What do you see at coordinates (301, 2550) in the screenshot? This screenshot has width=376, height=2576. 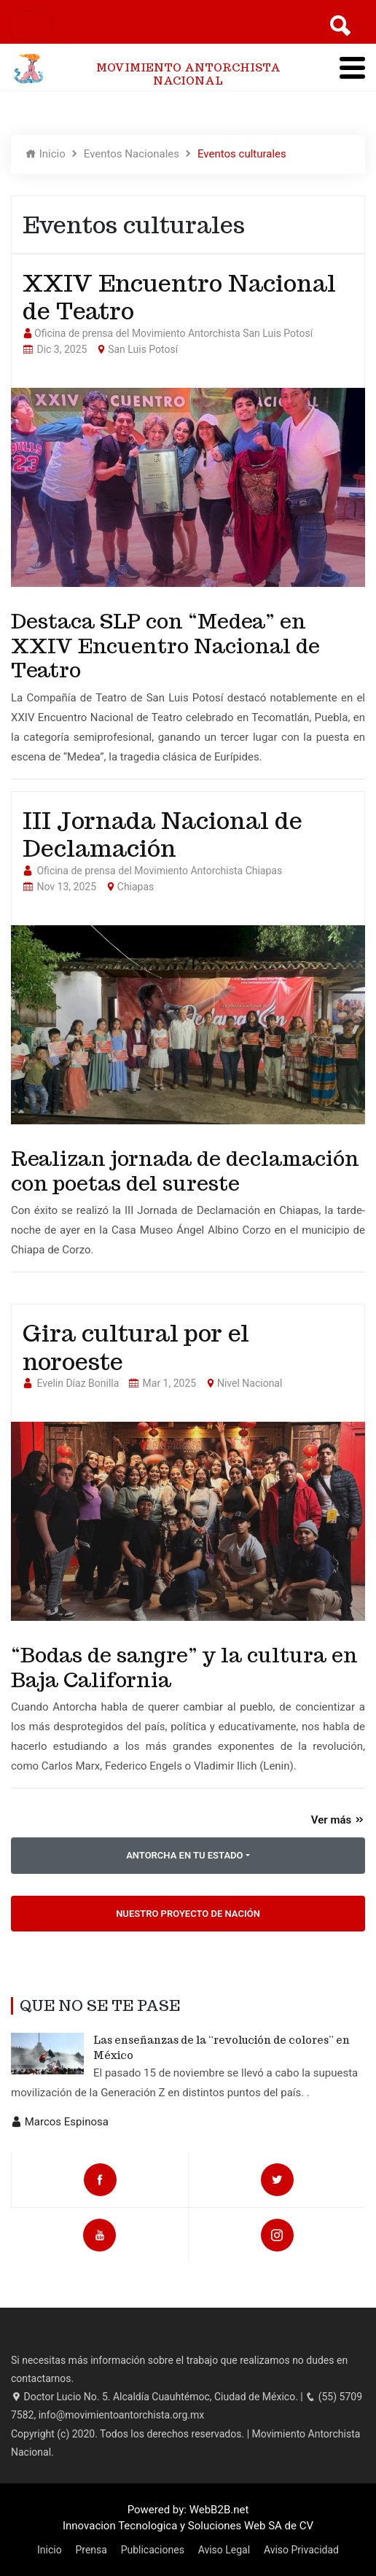 I see `Aviso Privacidad` at bounding box center [301, 2550].